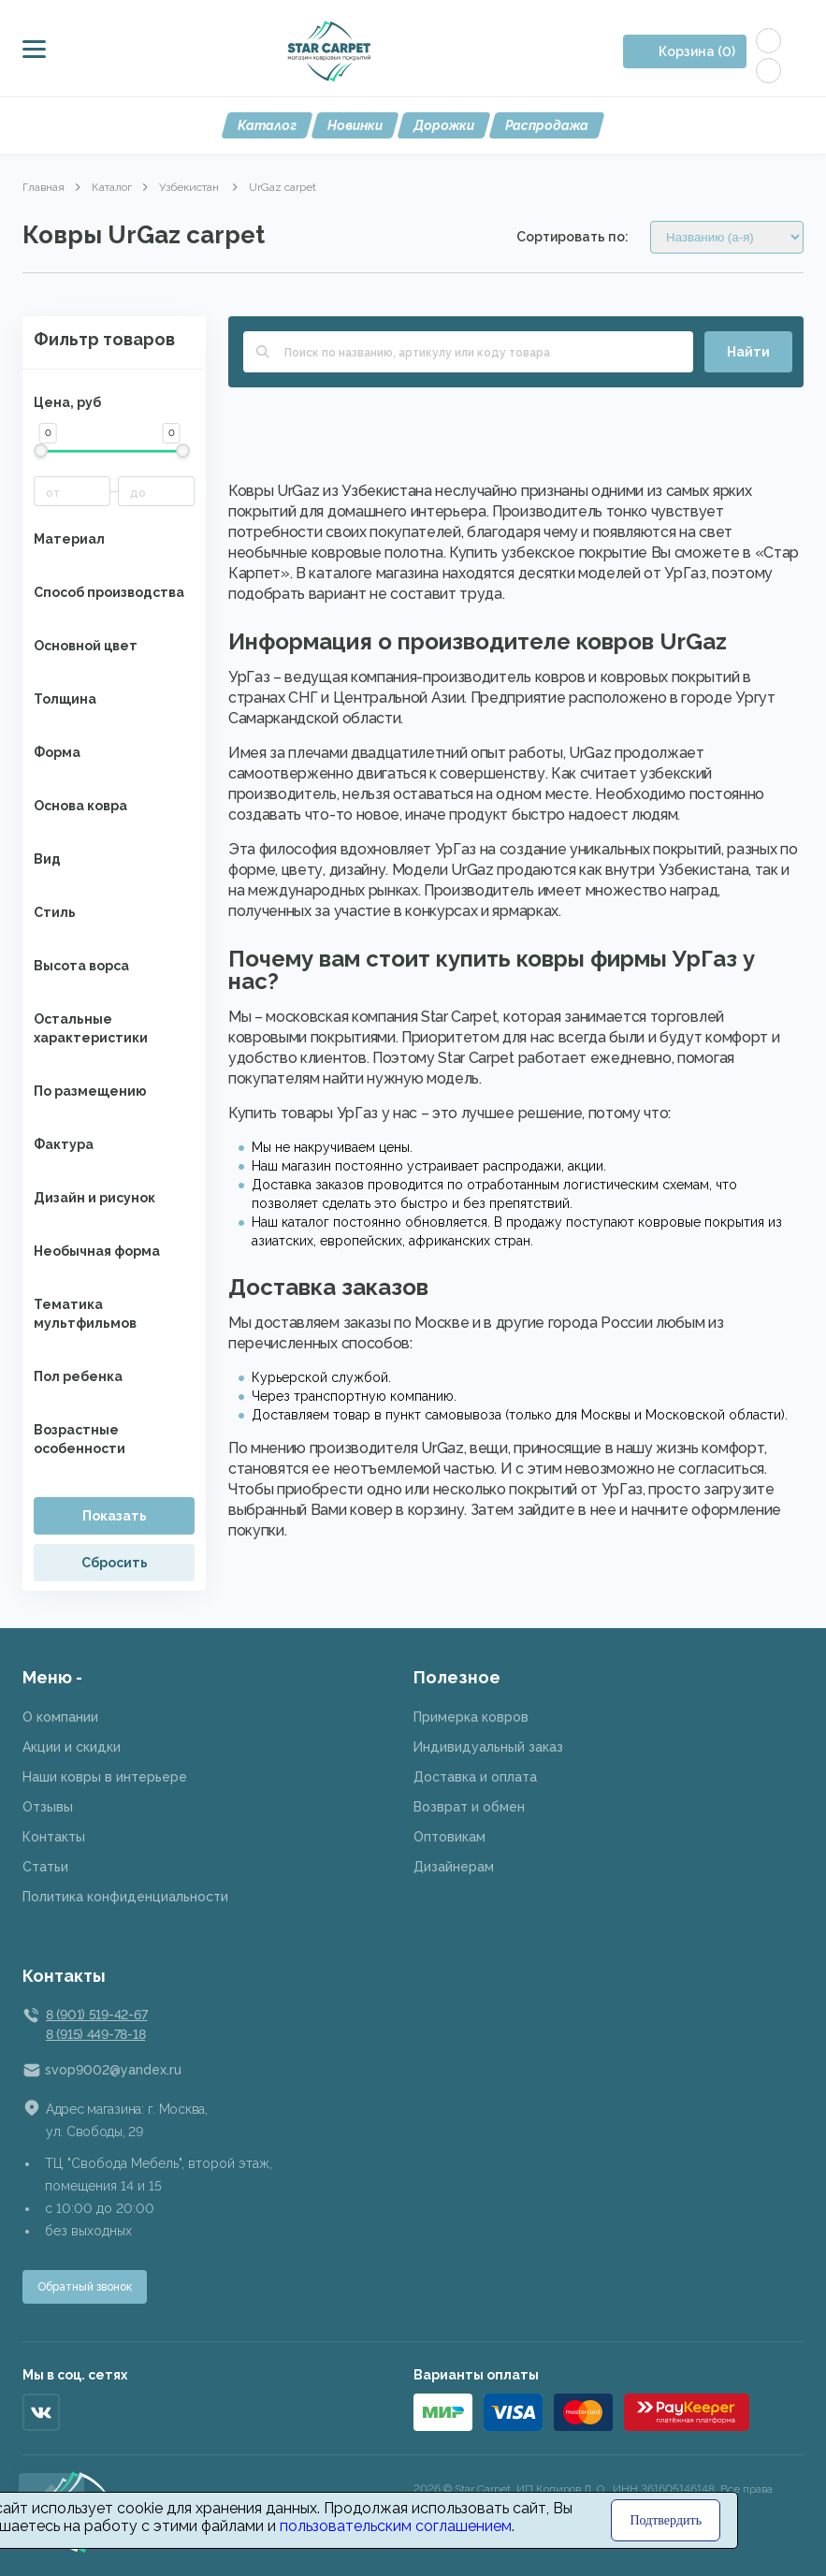  I want to click on Сбросить, so click(114, 1562).